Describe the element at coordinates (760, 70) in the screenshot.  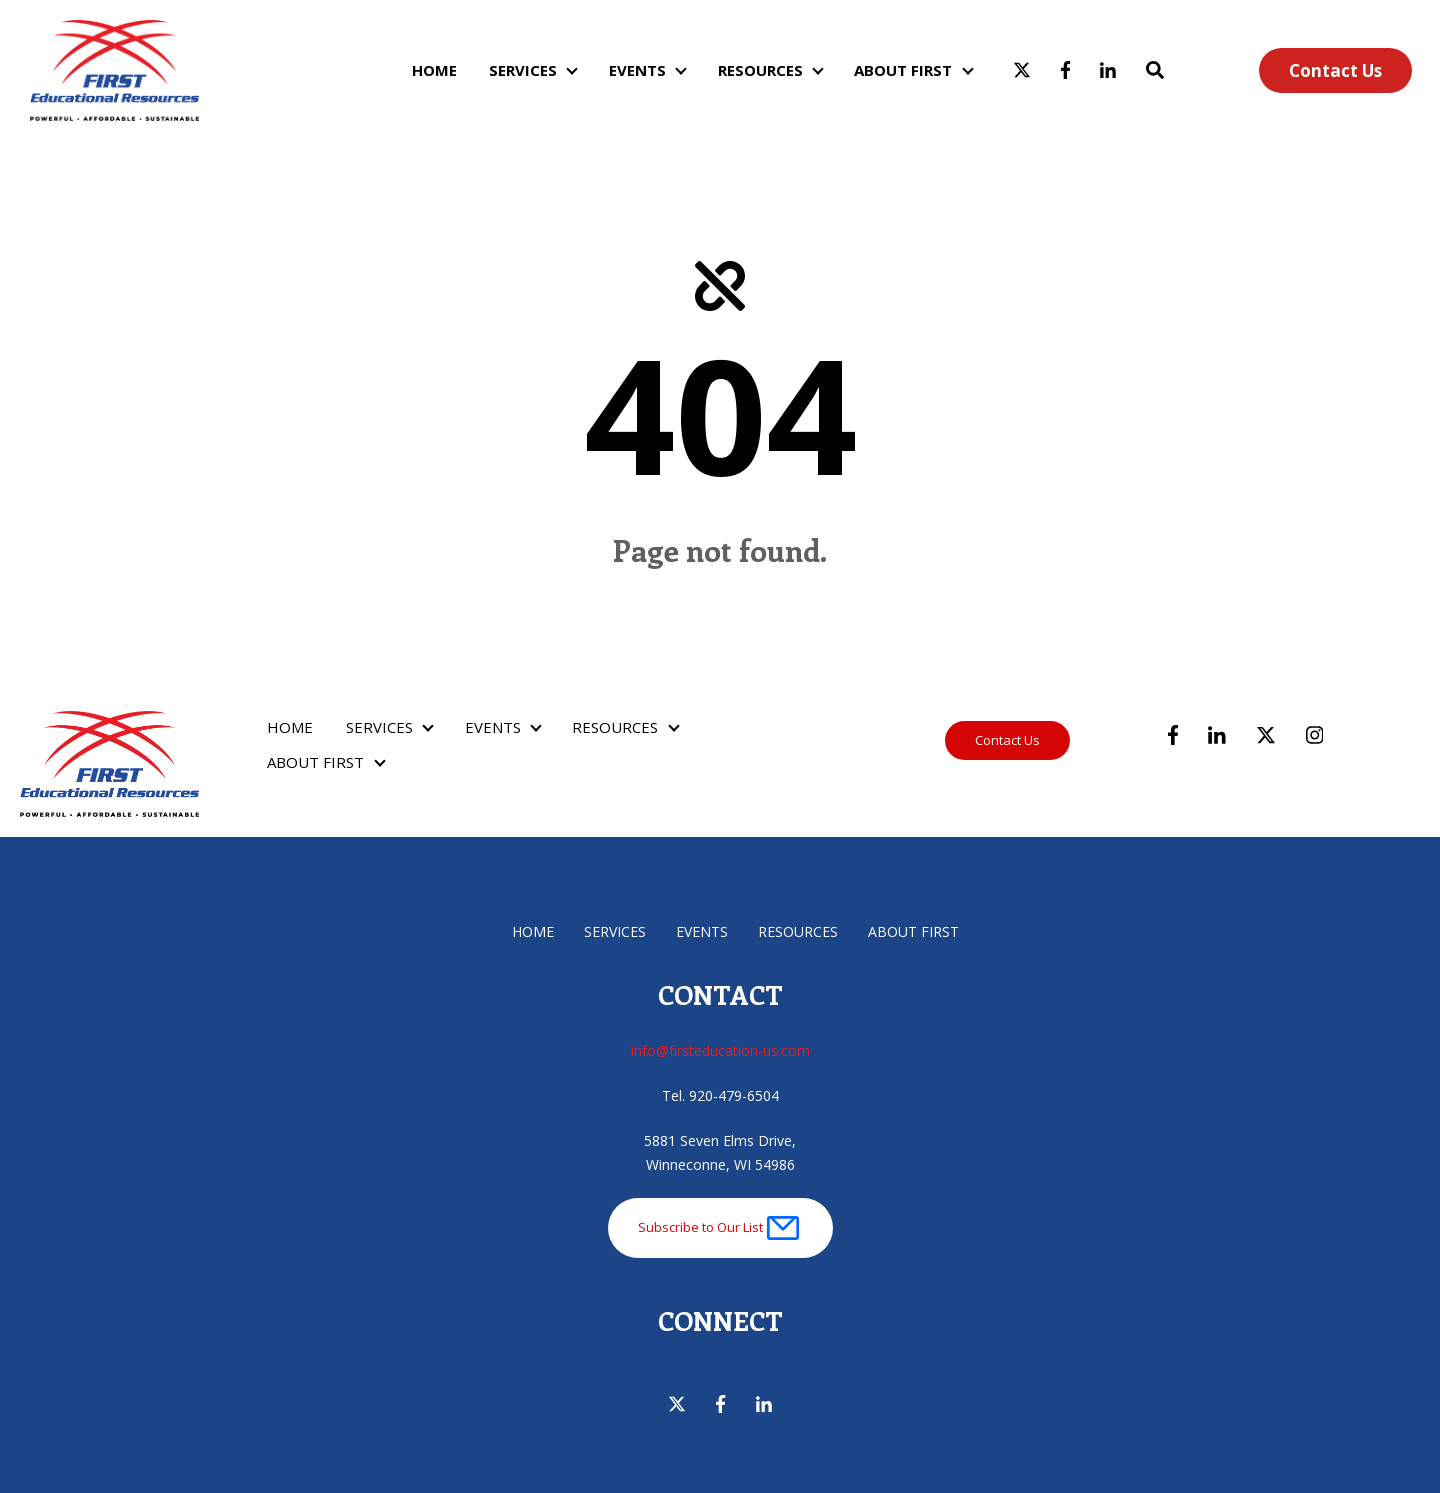
I see `RESOURCES` at that location.